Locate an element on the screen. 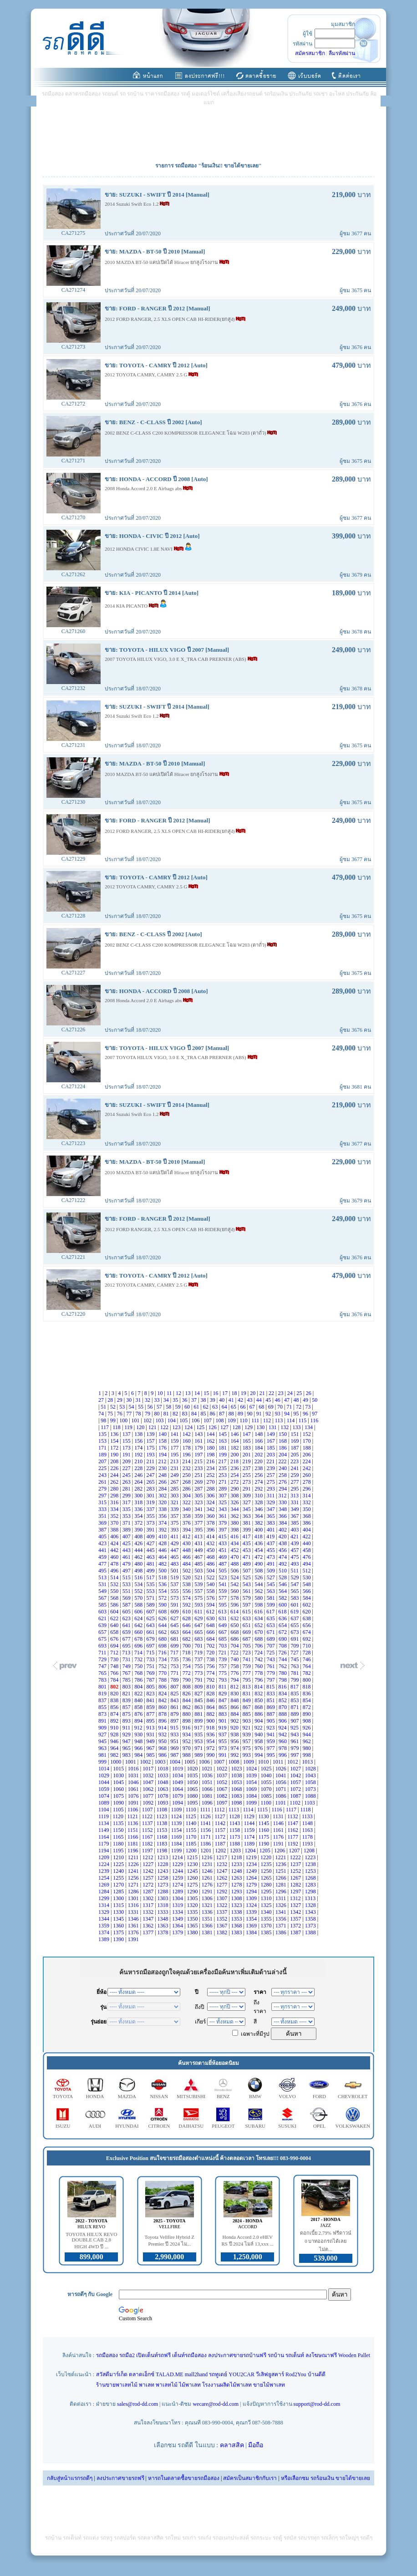 Image resolution: width=417 pixels, height=2576 pixels. 56 is located at coordinates (150, 1407).